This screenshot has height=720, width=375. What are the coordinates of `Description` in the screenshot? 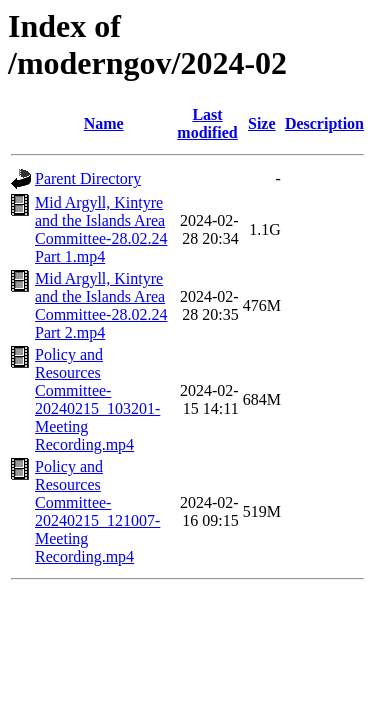 It's located at (324, 123).